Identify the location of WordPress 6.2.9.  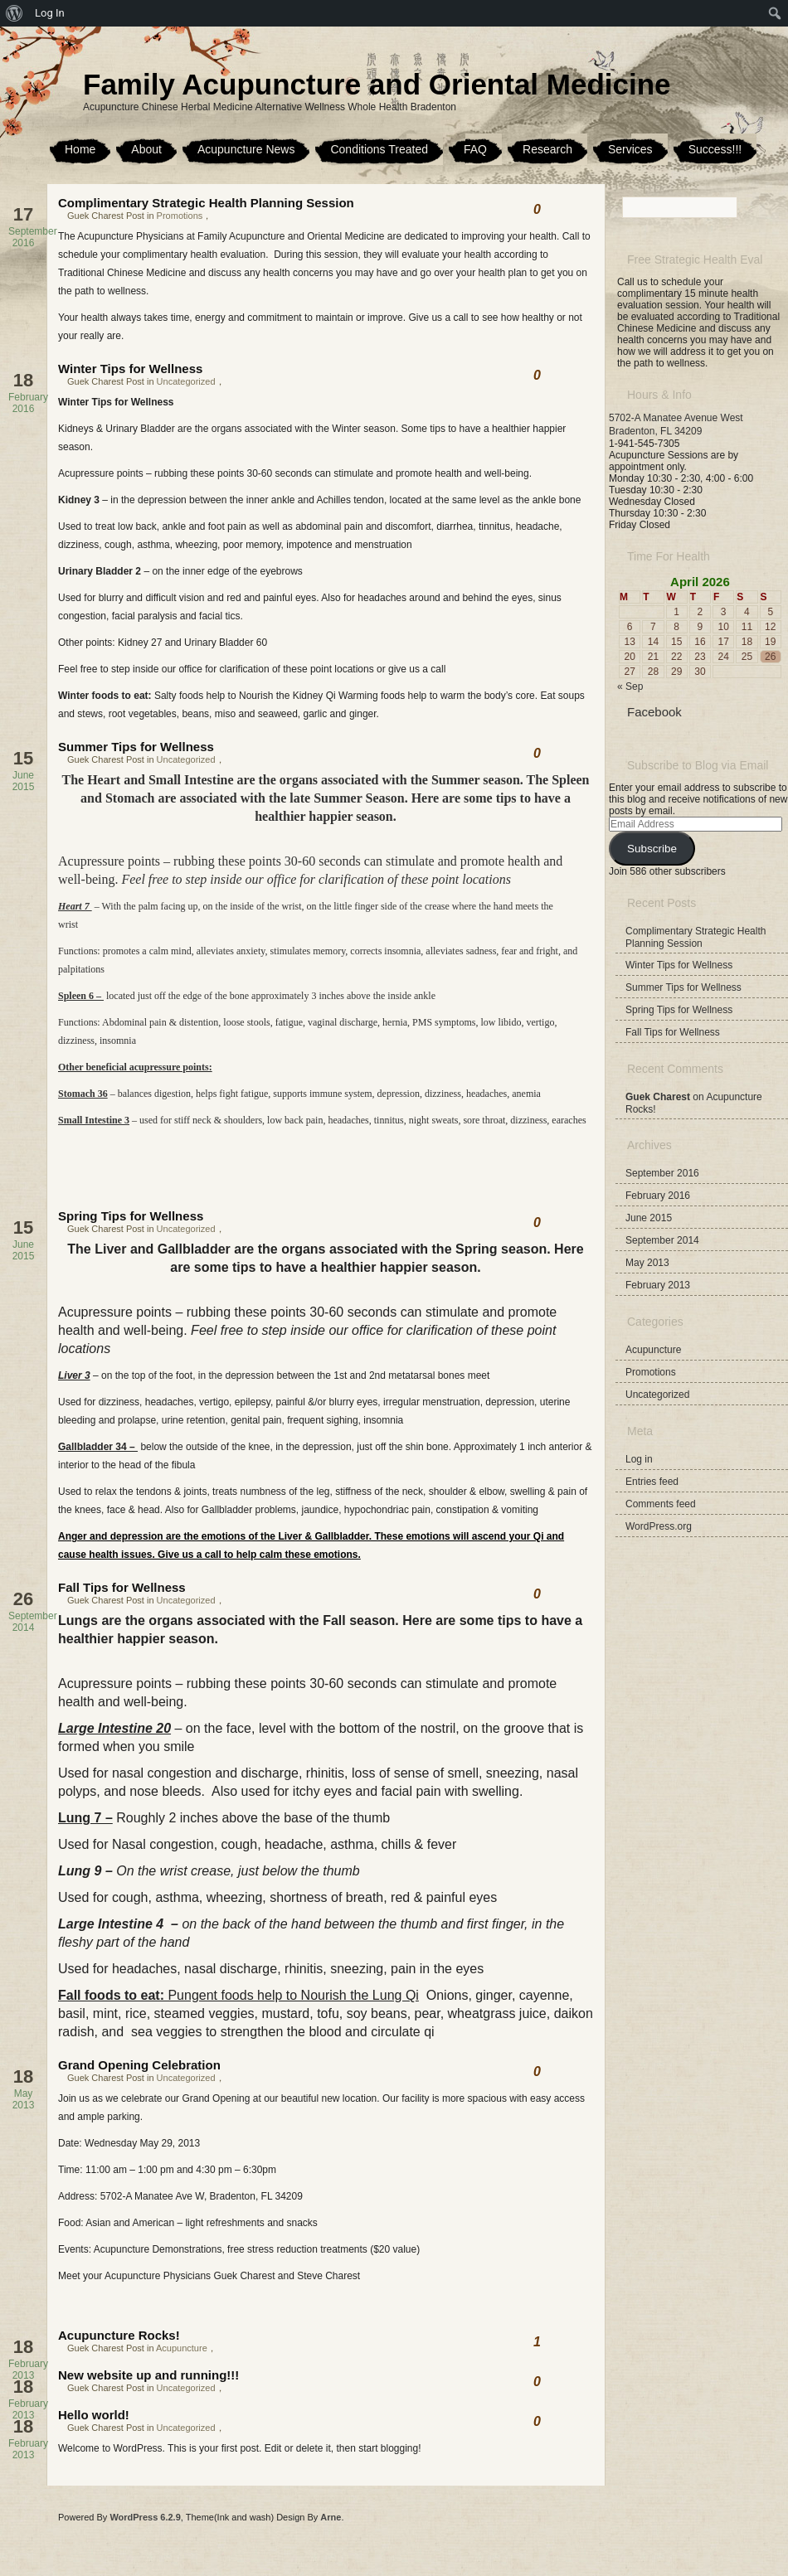
(144, 2517).